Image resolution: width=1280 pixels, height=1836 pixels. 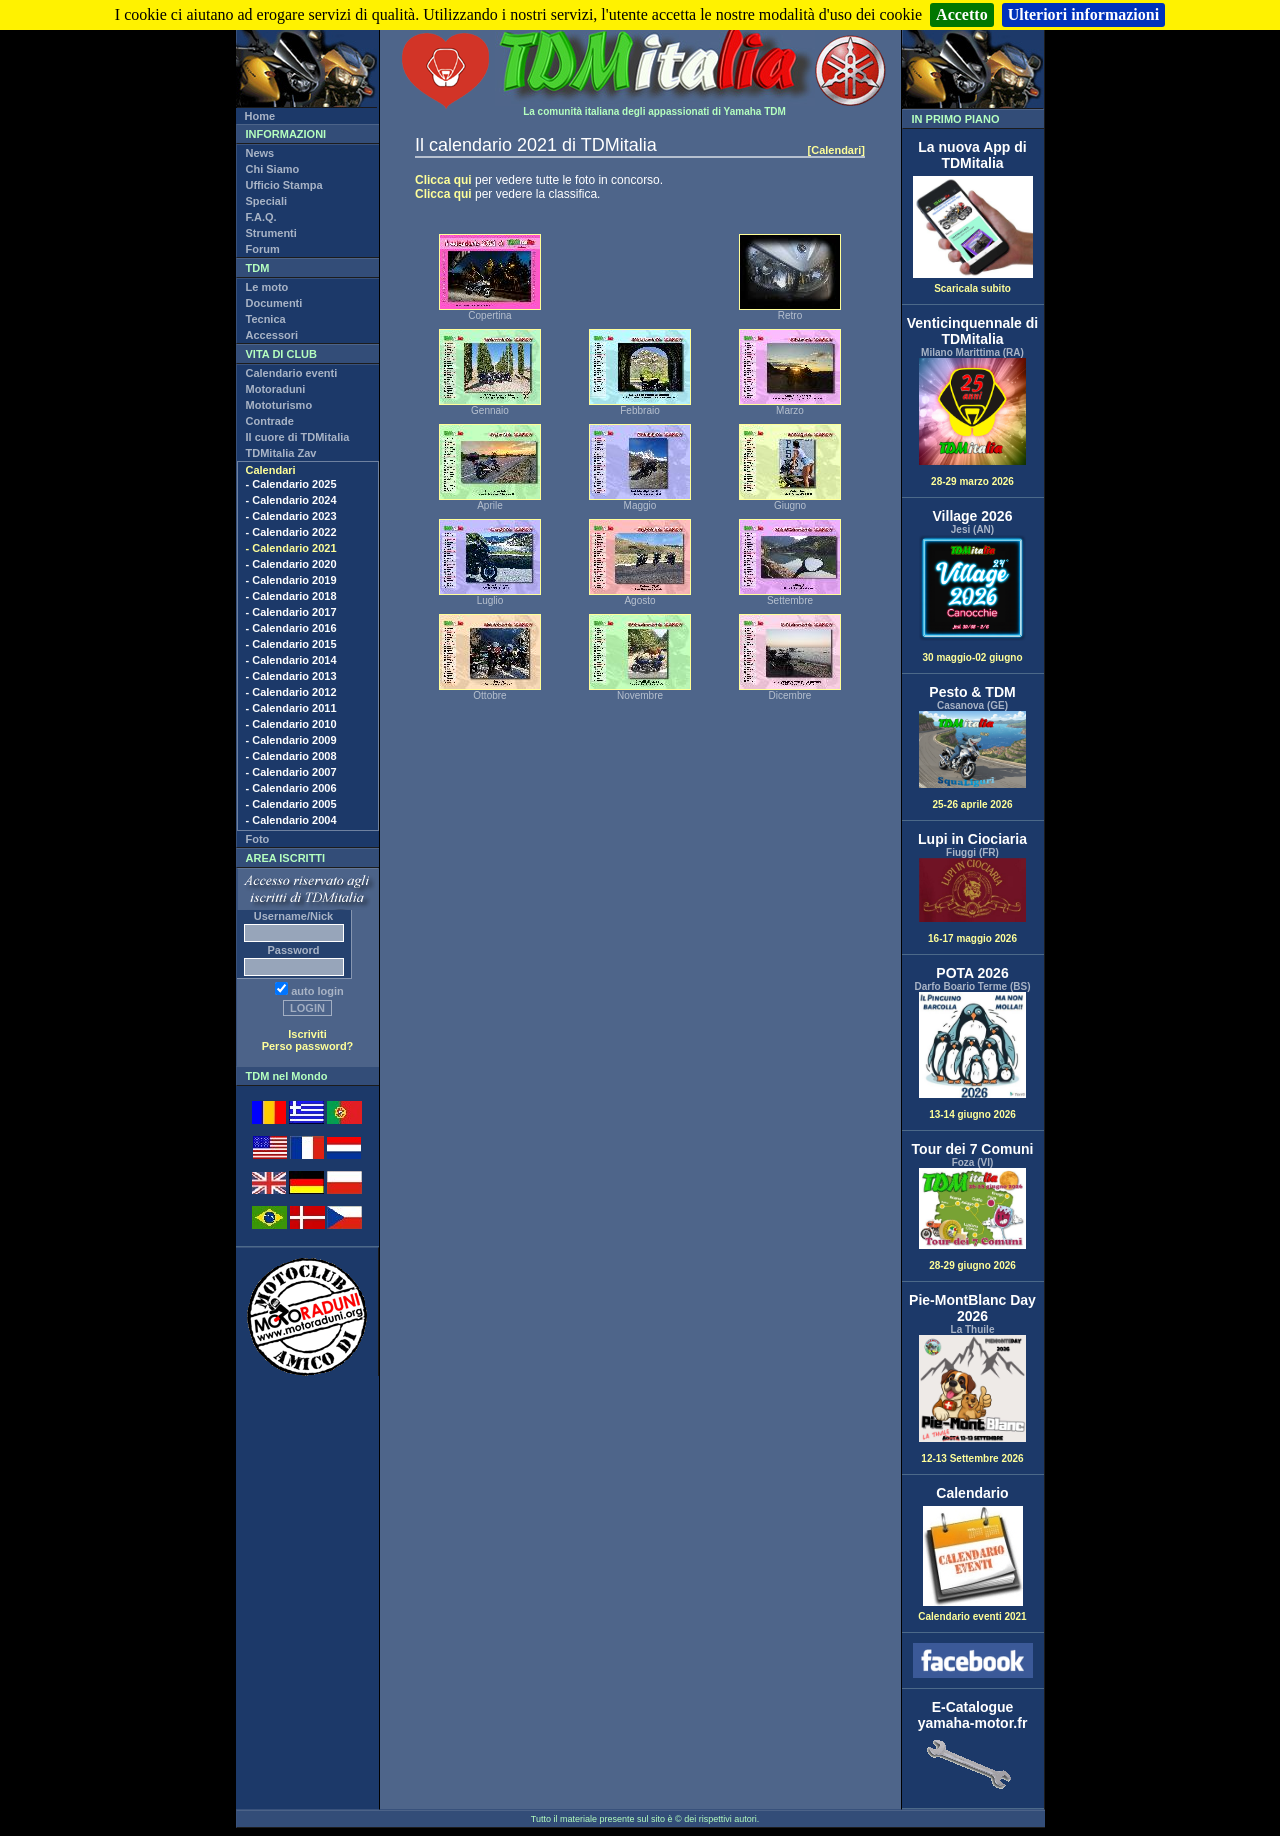 What do you see at coordinates (279, 405) in the screenshot?
I see `Mototurismo` at bounding box center [279, 405].